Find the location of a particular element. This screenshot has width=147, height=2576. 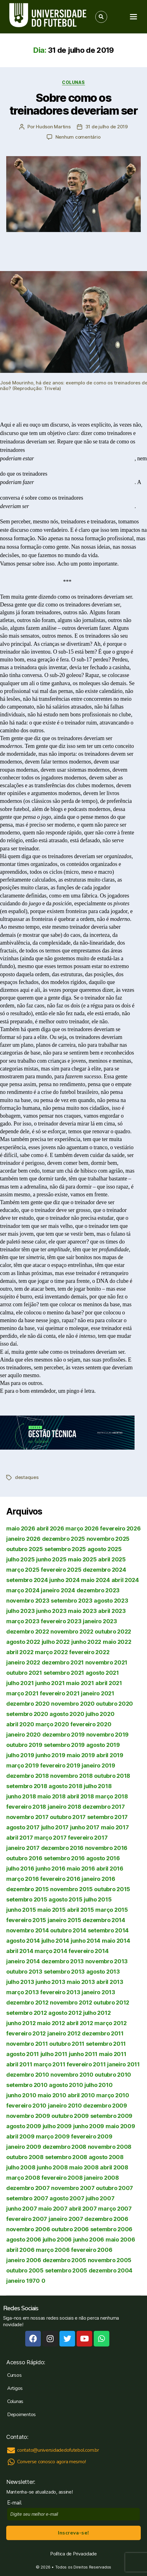

novembro 2021 is located at coordinates (106, 1662).